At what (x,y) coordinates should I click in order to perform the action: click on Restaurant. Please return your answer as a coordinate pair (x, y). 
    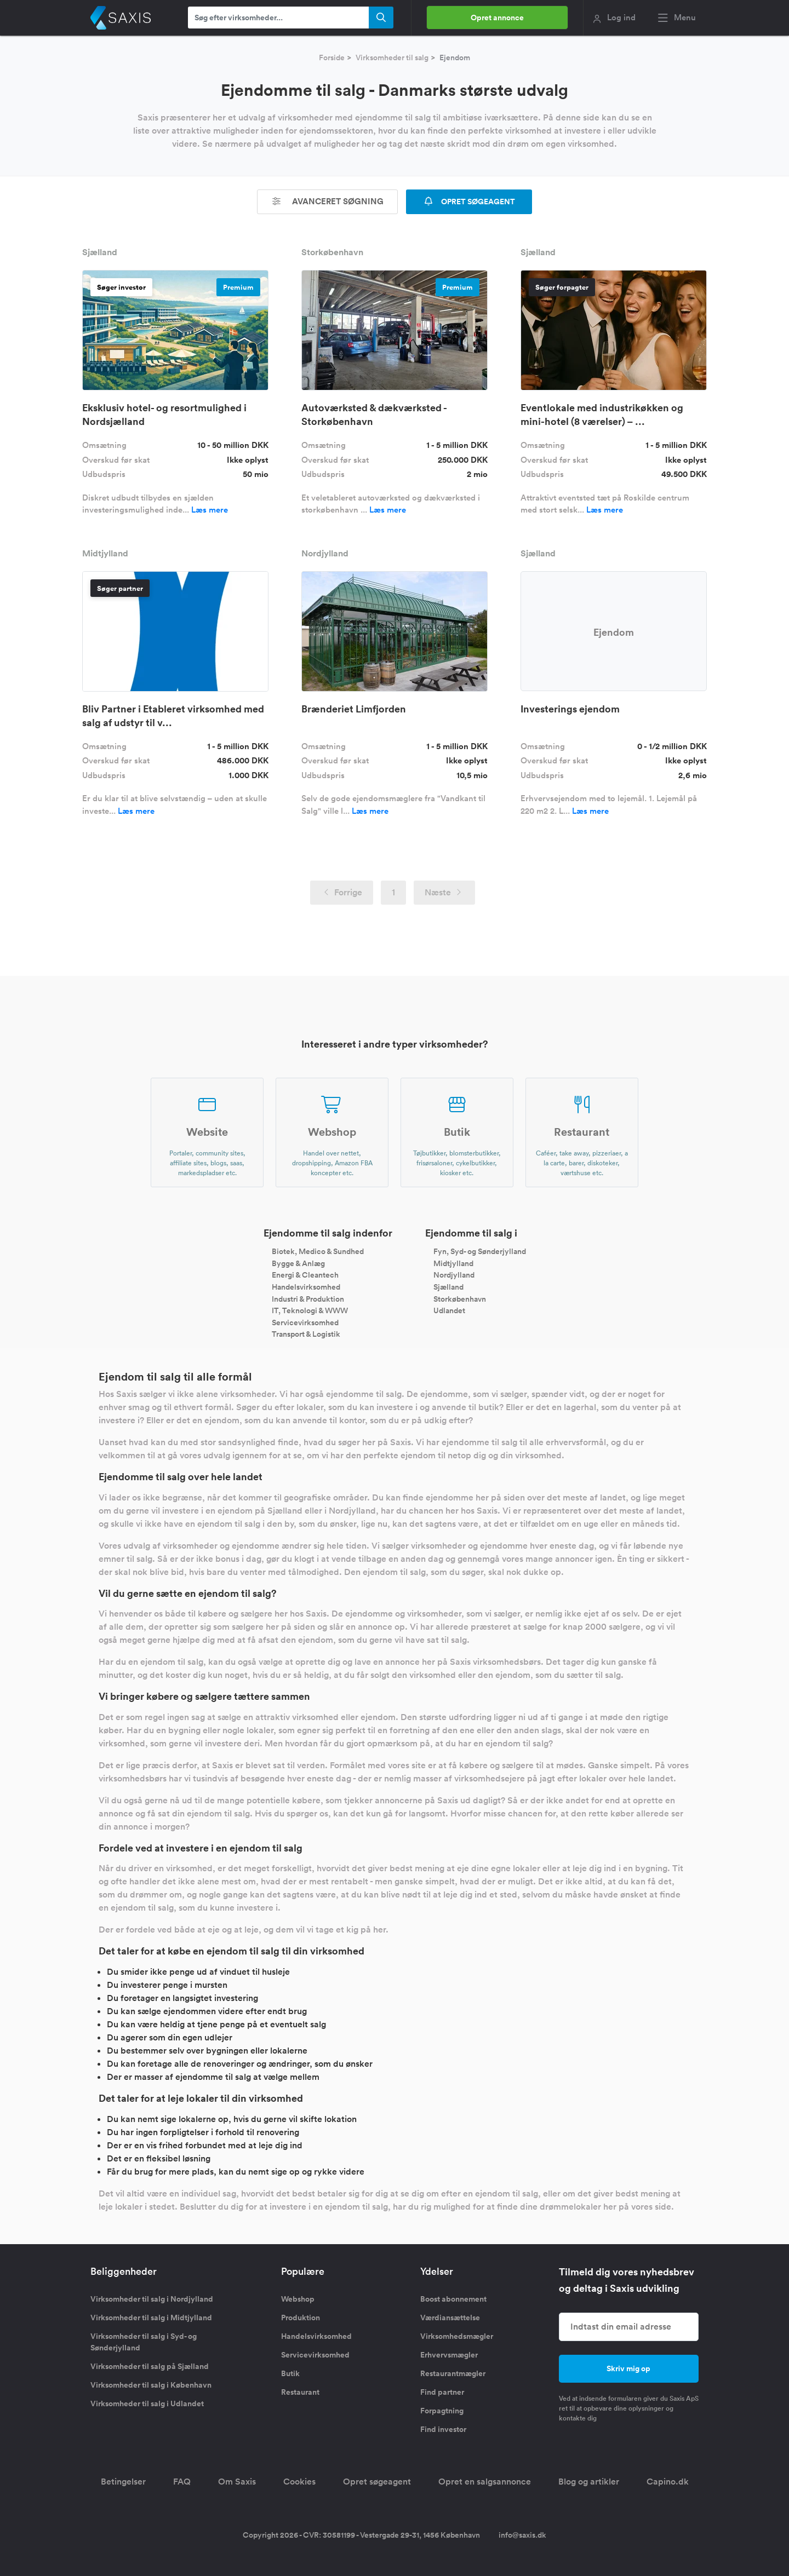
    Looking at the image, I should click on (300, 2392).